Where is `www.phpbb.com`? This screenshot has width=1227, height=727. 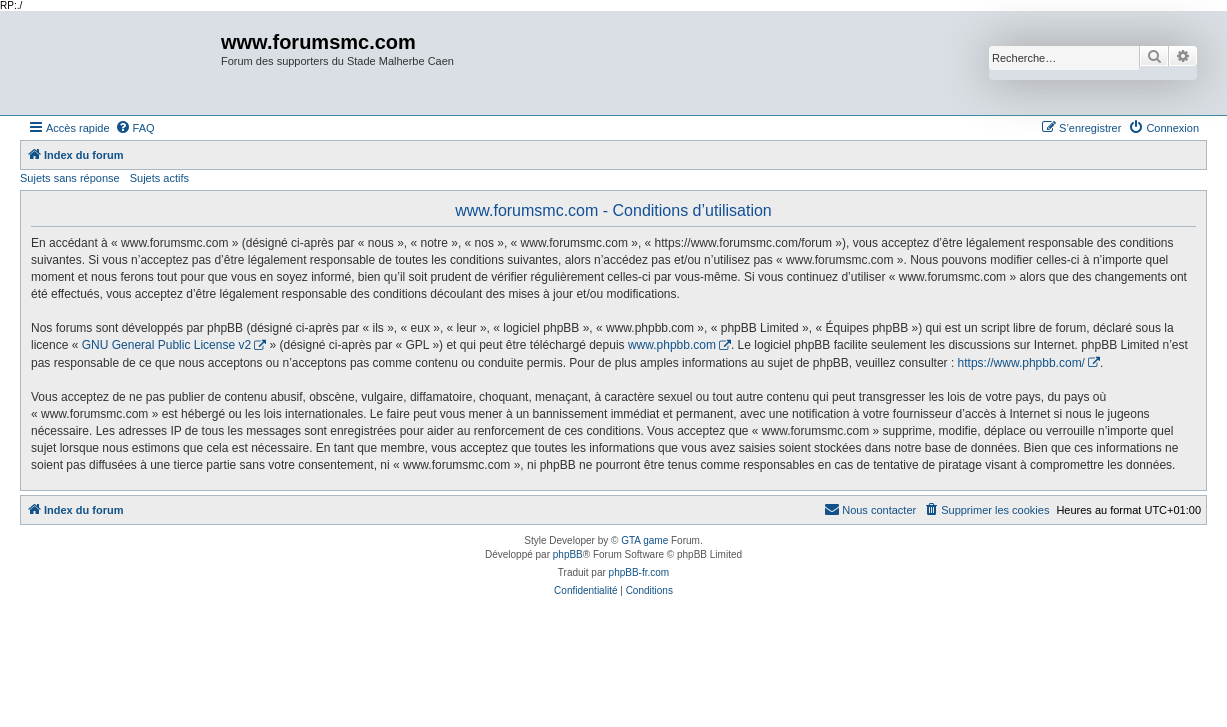
www.phpbb.com is located at coordinates (672, 345).